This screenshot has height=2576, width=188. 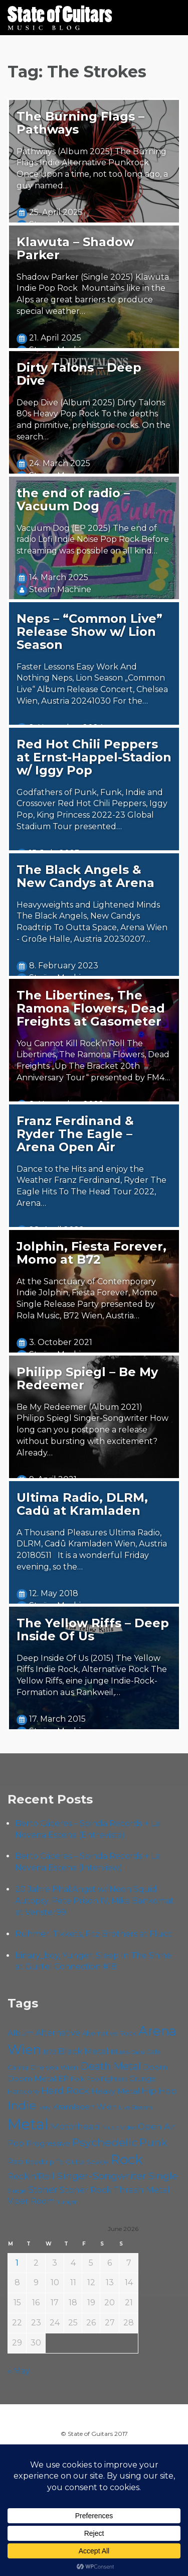 What do you see at coordinates (21, 2033) in the screenshot?
I see `Album [Album (71 items)]` at bounding box center [21, 2033].